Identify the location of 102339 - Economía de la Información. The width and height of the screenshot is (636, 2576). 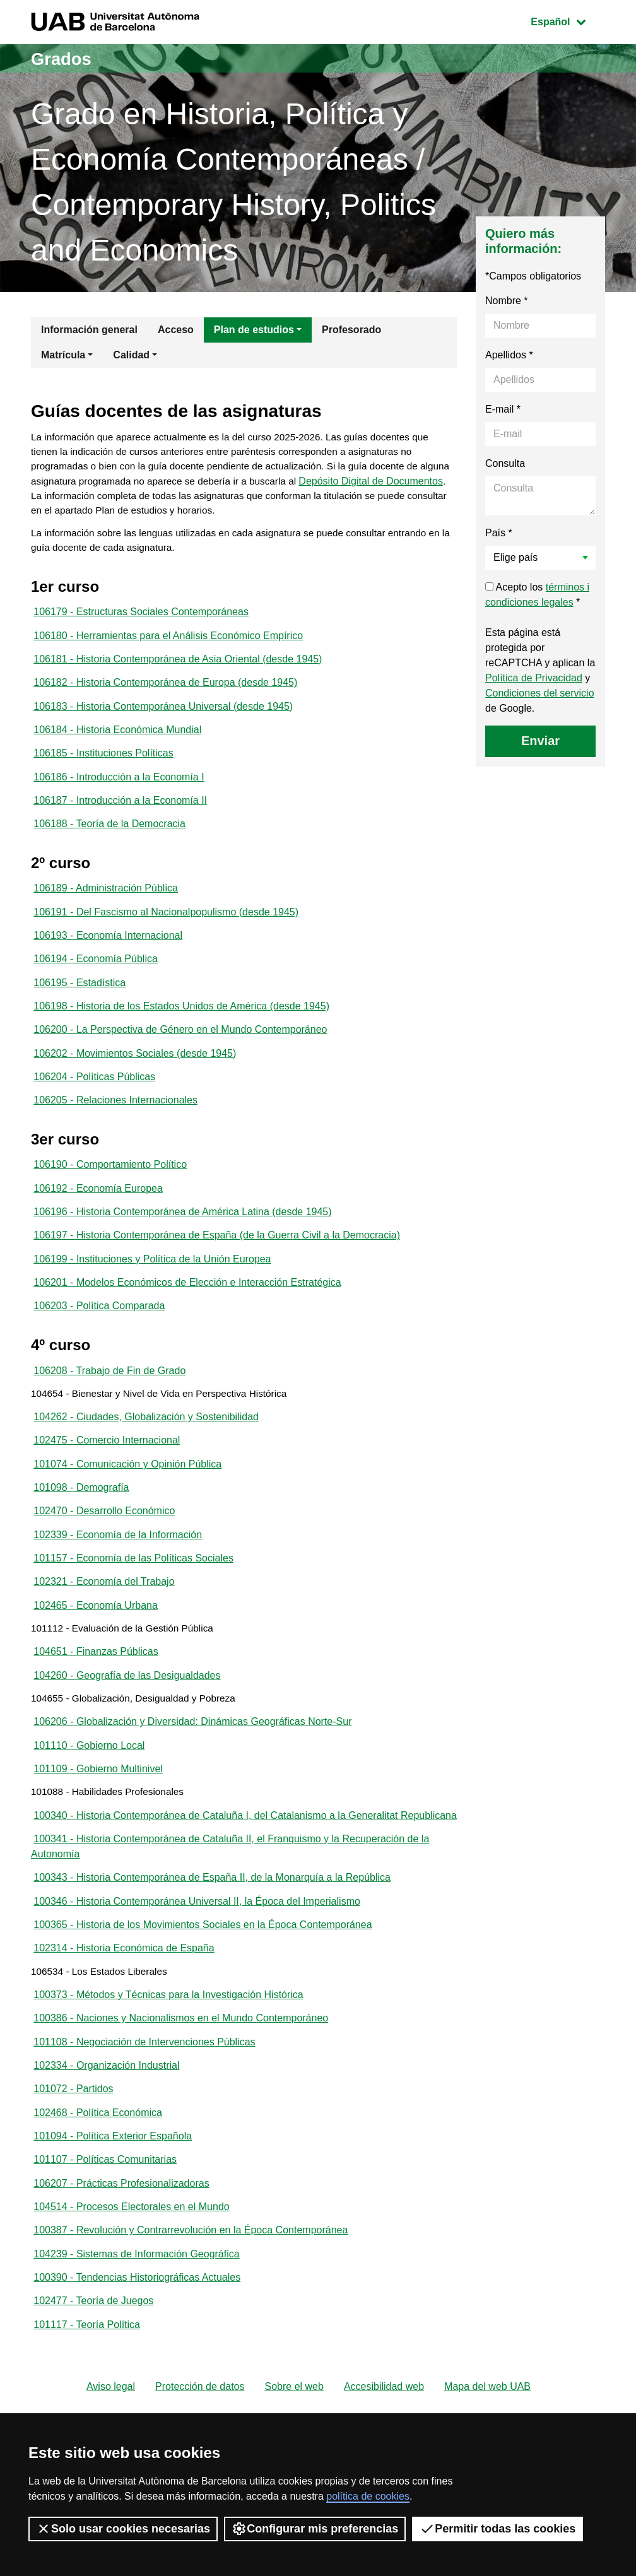
(117, 1578).